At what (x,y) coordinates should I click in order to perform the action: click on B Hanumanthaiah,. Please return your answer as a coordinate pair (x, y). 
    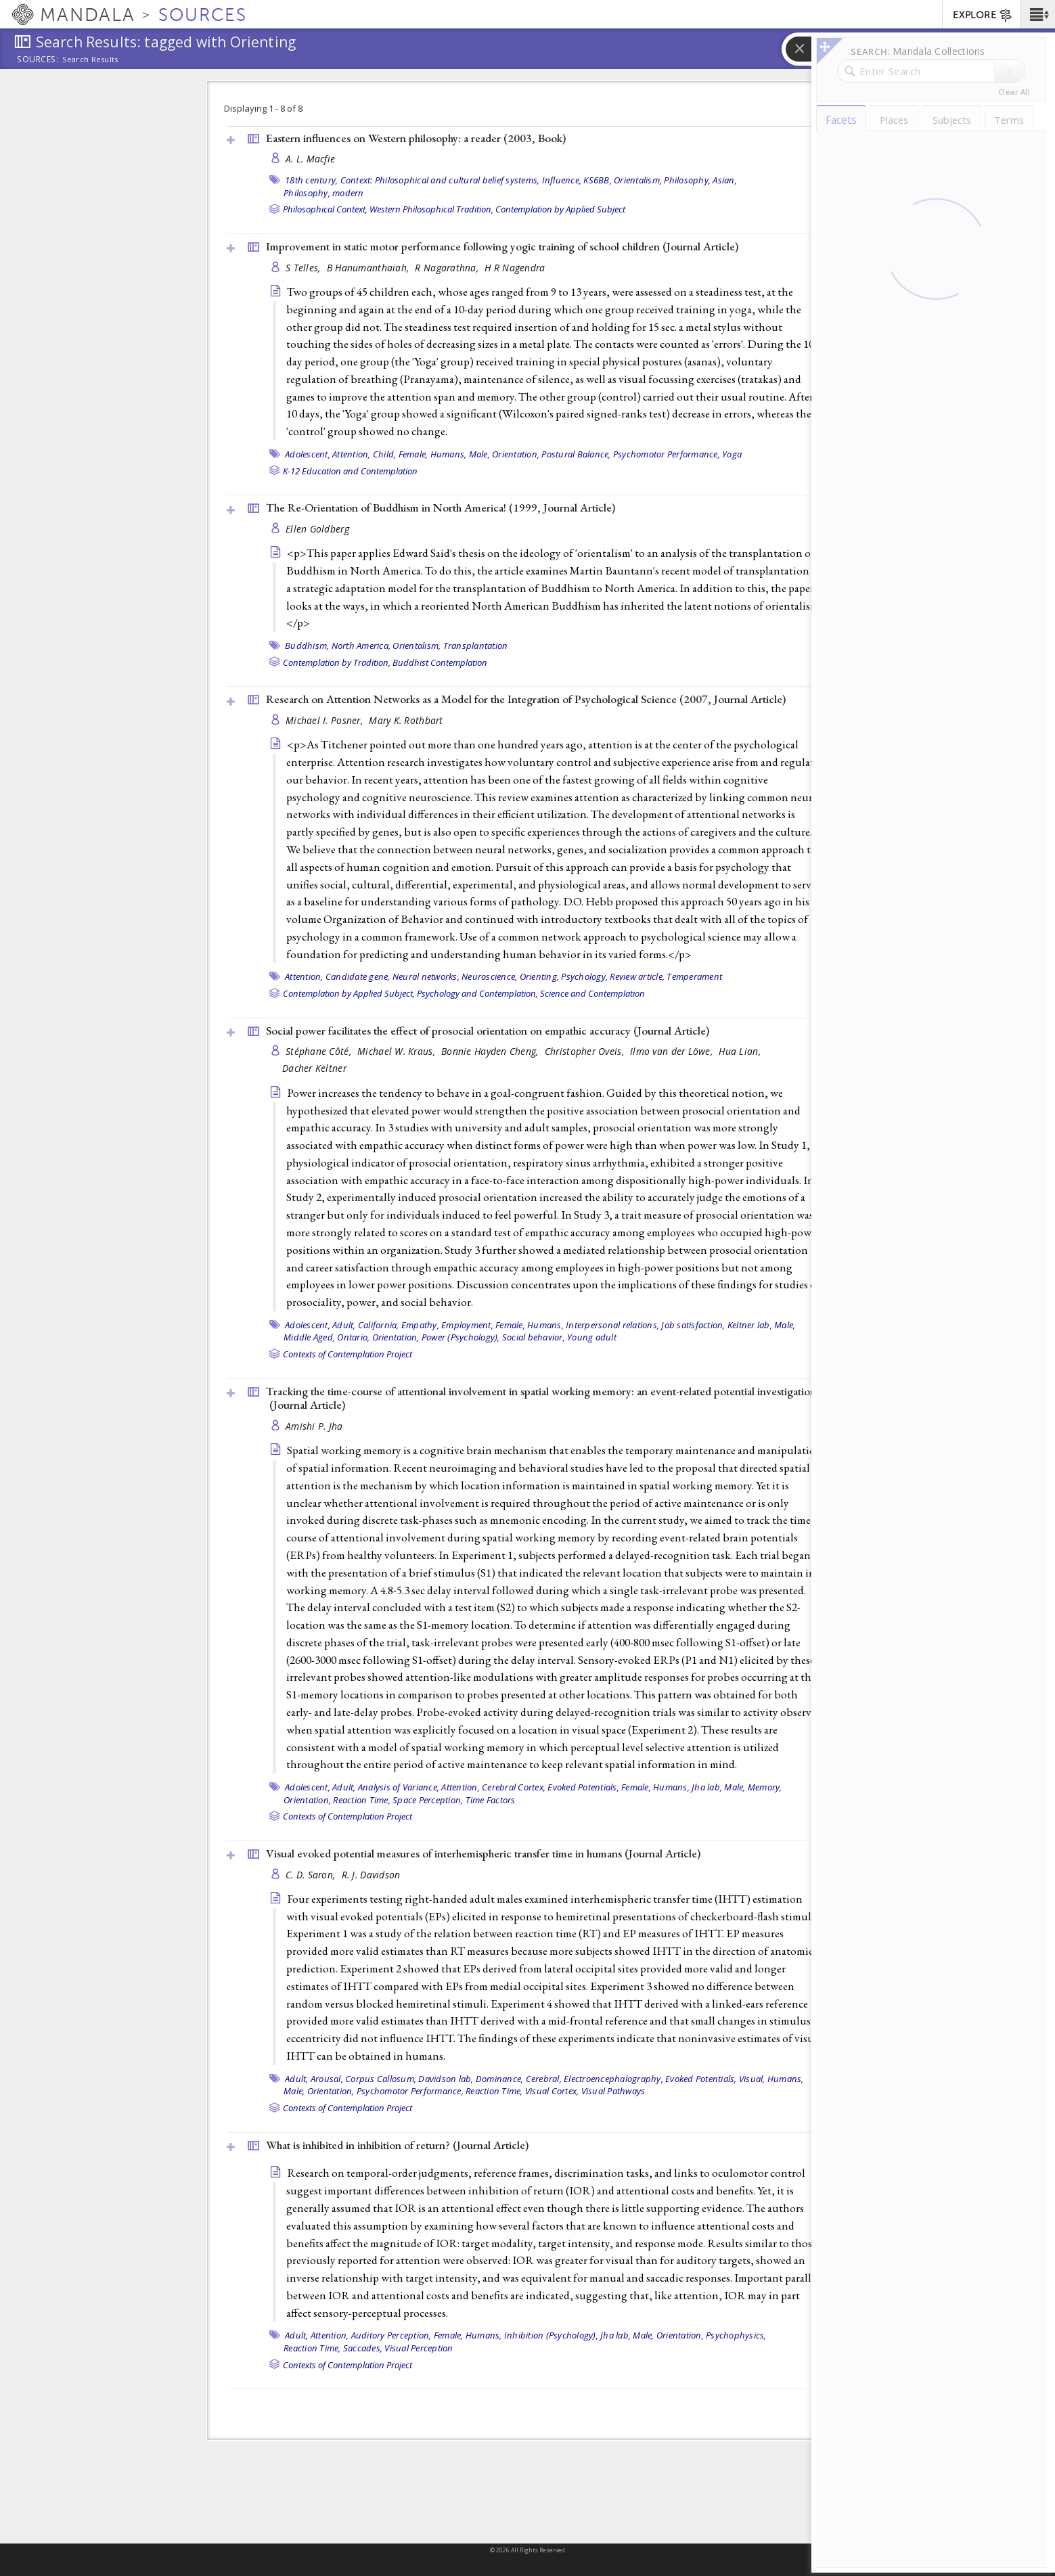
    Looking at the image, I should click on (369, 267).